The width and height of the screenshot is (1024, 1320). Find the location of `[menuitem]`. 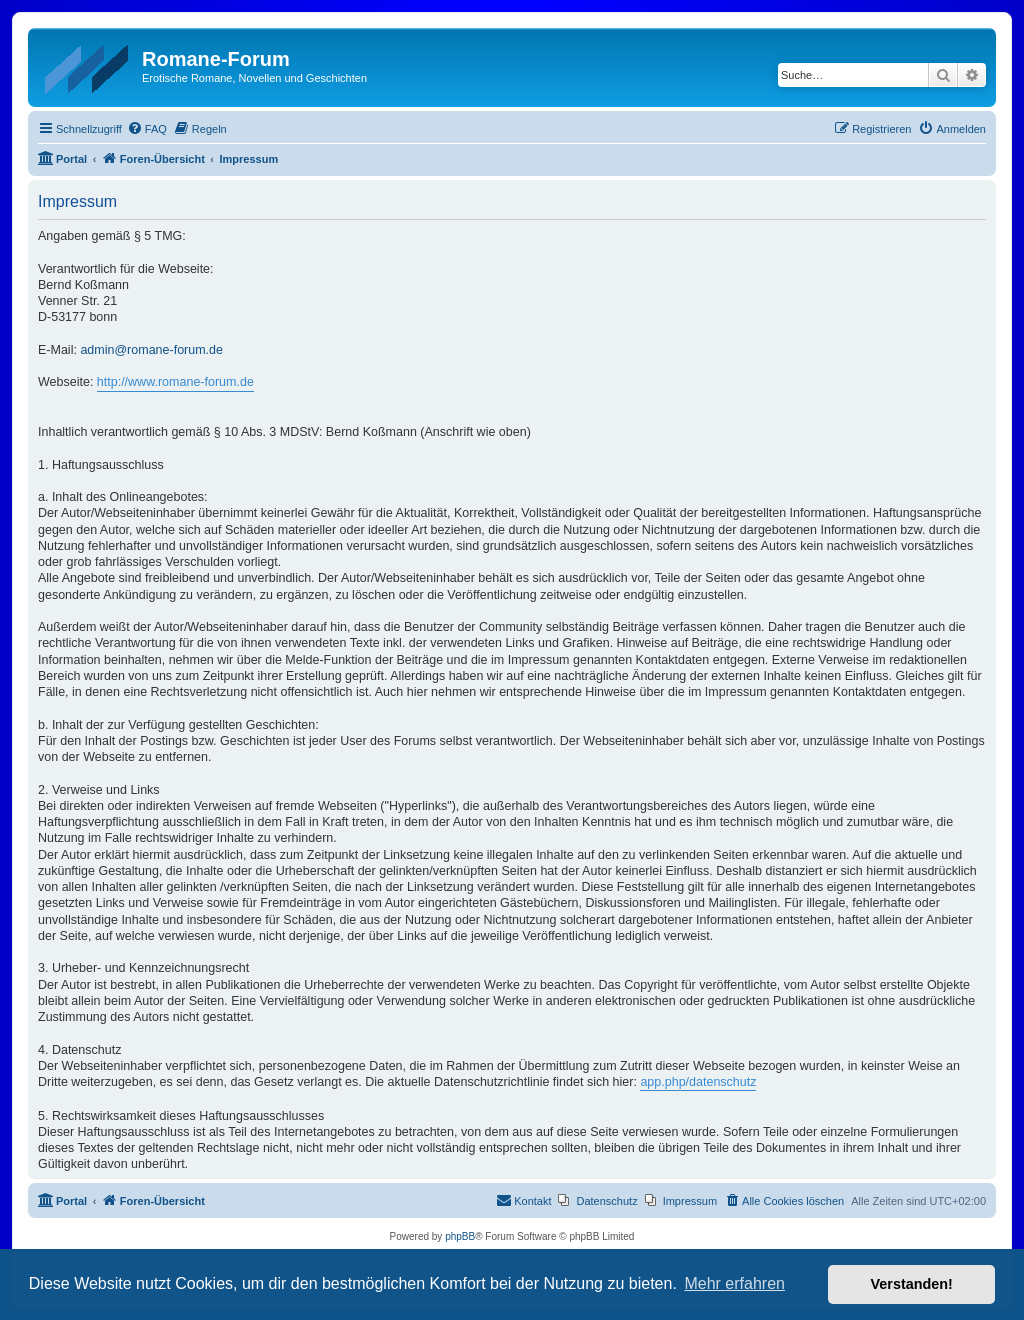

[menuitem] is located at coordinates (147, 129).